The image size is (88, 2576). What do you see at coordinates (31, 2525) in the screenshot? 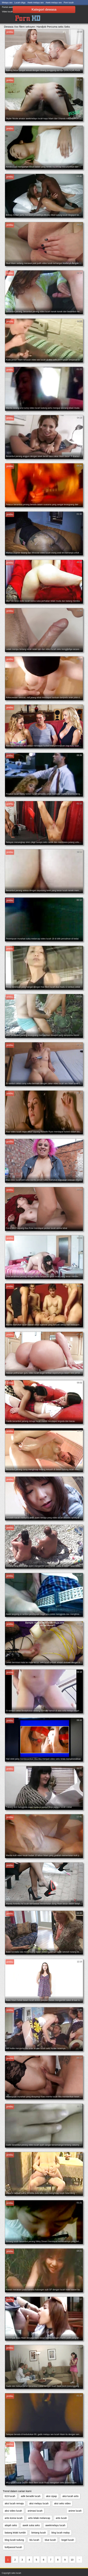
I see `awek suka seks` at bounding box center [31, 2525].